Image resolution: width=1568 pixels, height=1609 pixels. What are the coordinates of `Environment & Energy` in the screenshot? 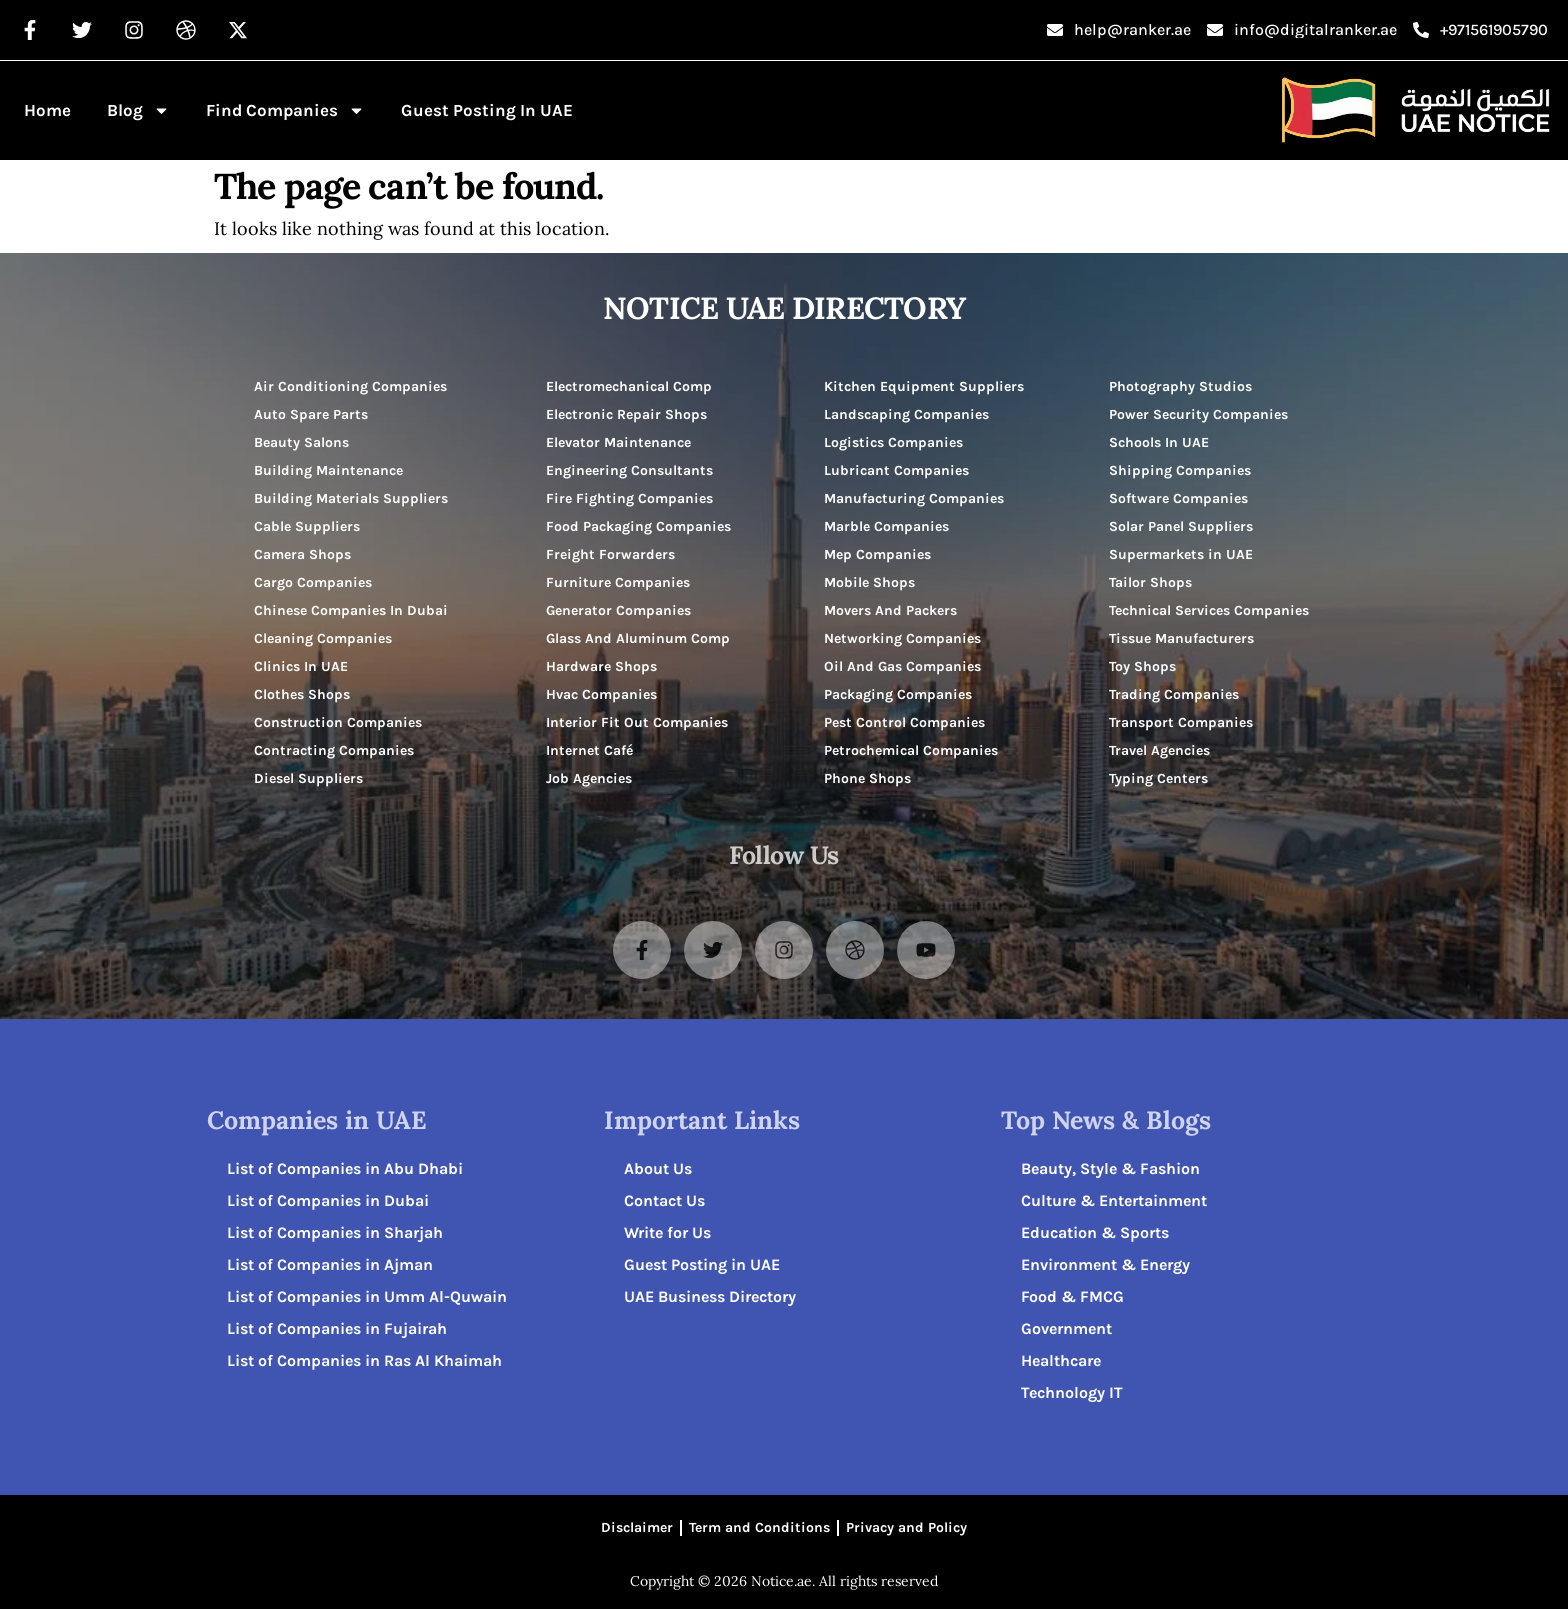 It's located at (1105, 1264).